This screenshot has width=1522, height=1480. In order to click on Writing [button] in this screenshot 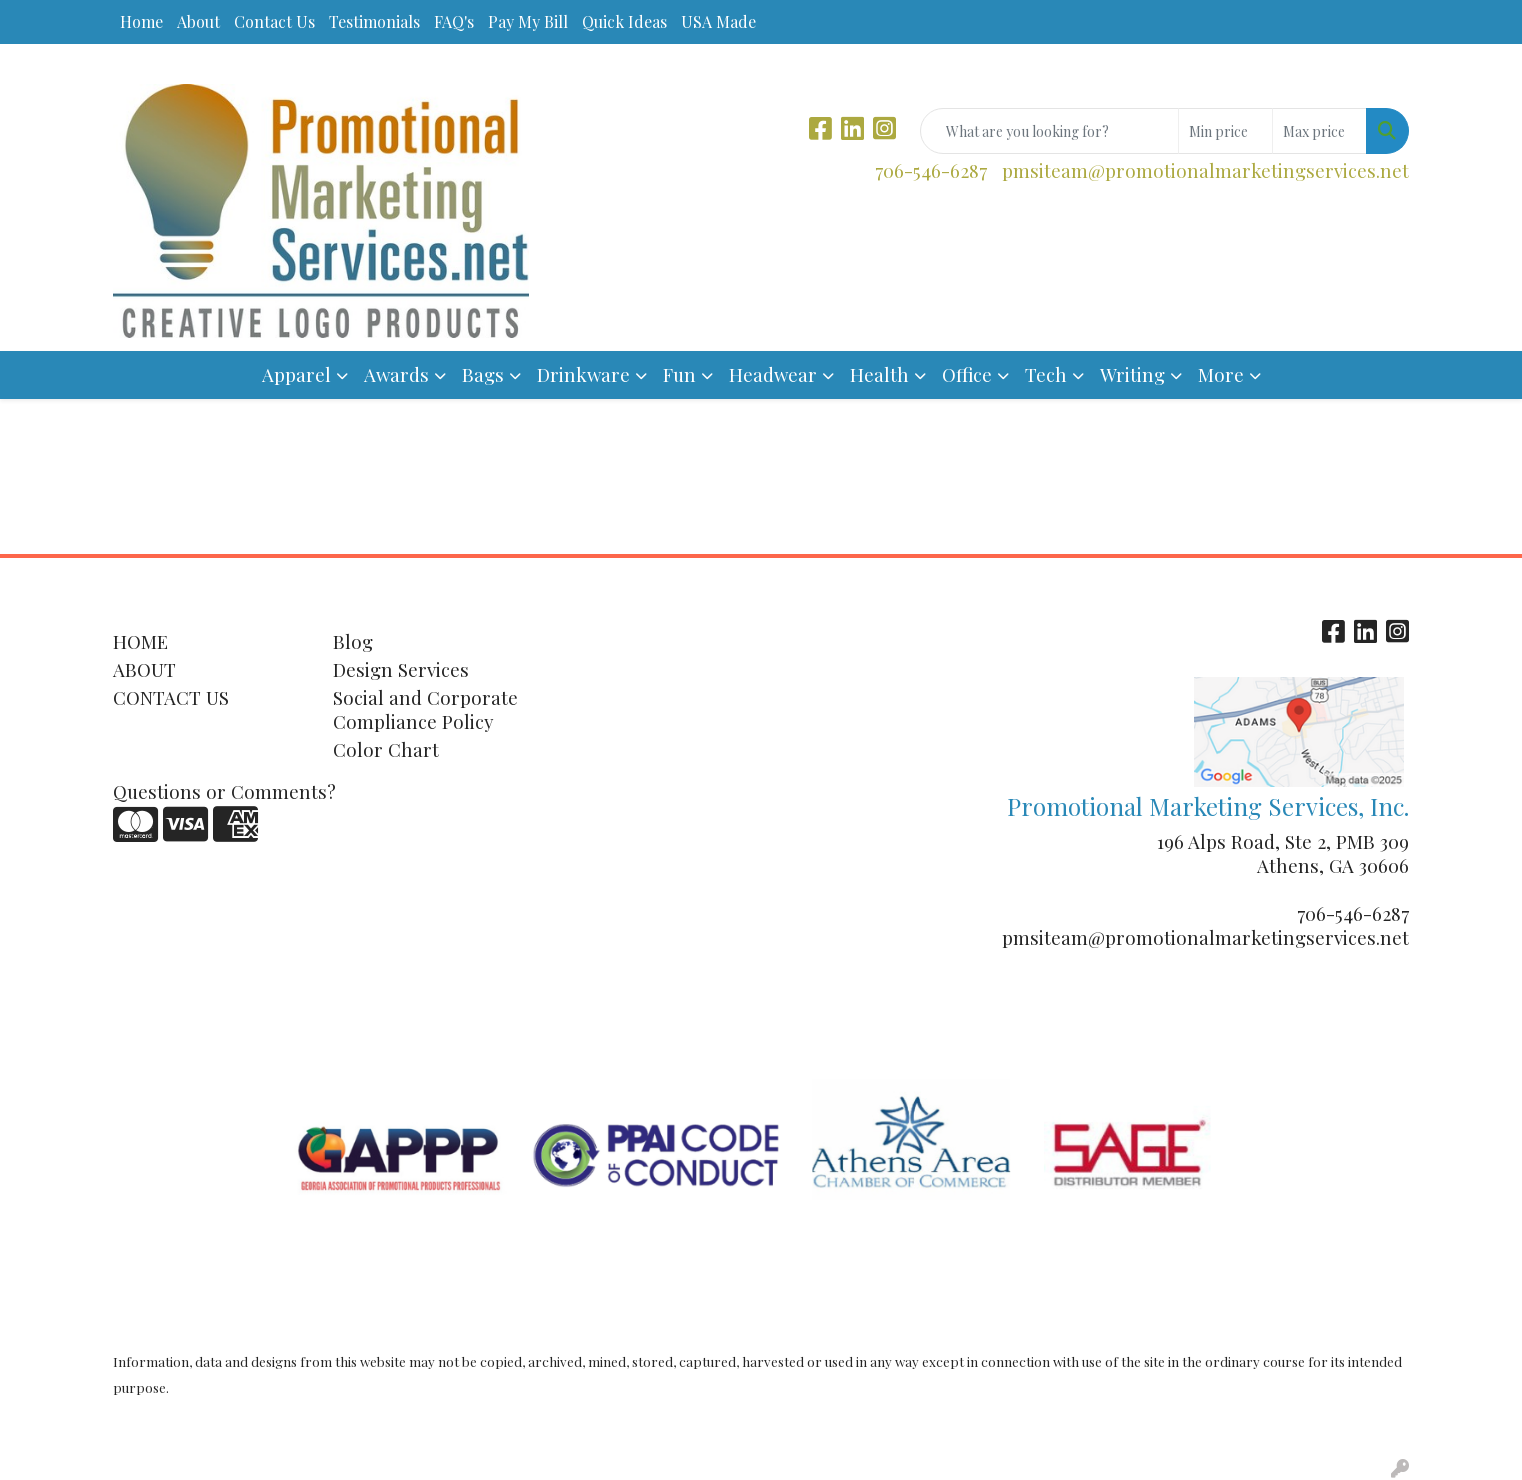, I will do `click(1132, 374)`.